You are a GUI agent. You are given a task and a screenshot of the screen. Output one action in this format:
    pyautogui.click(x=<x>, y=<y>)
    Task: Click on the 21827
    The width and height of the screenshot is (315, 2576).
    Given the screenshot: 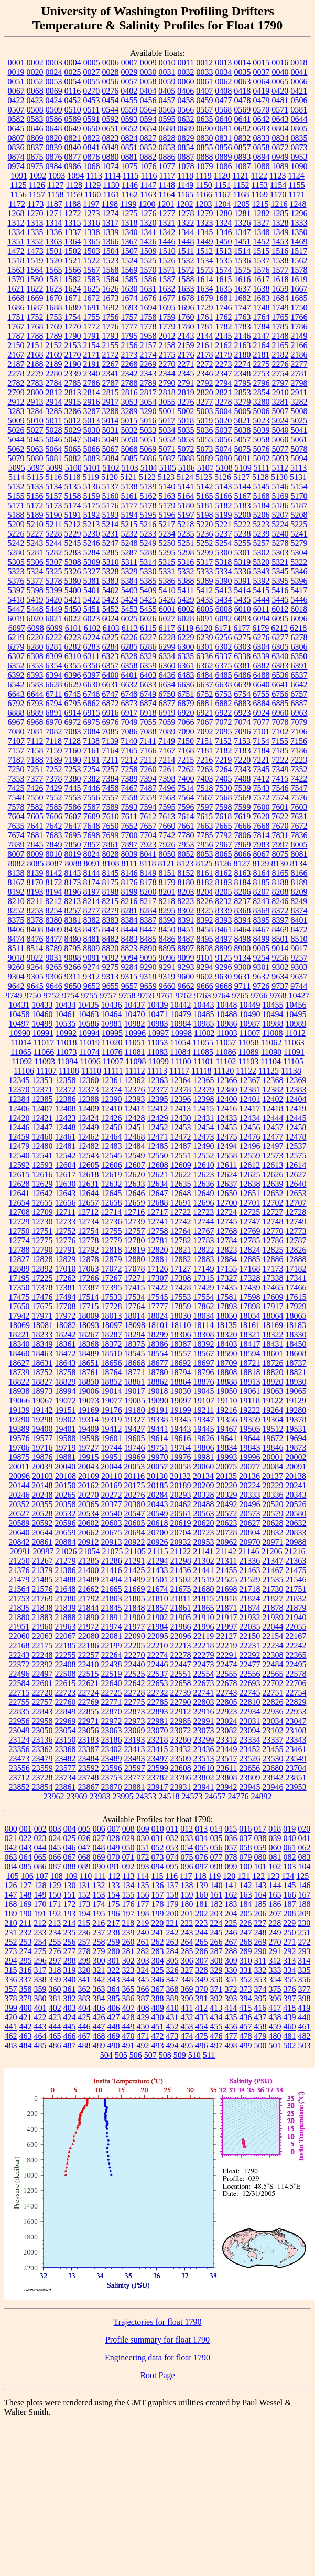 What is the action you would take?
    pyautogui.click(x=272, y=1598)
    